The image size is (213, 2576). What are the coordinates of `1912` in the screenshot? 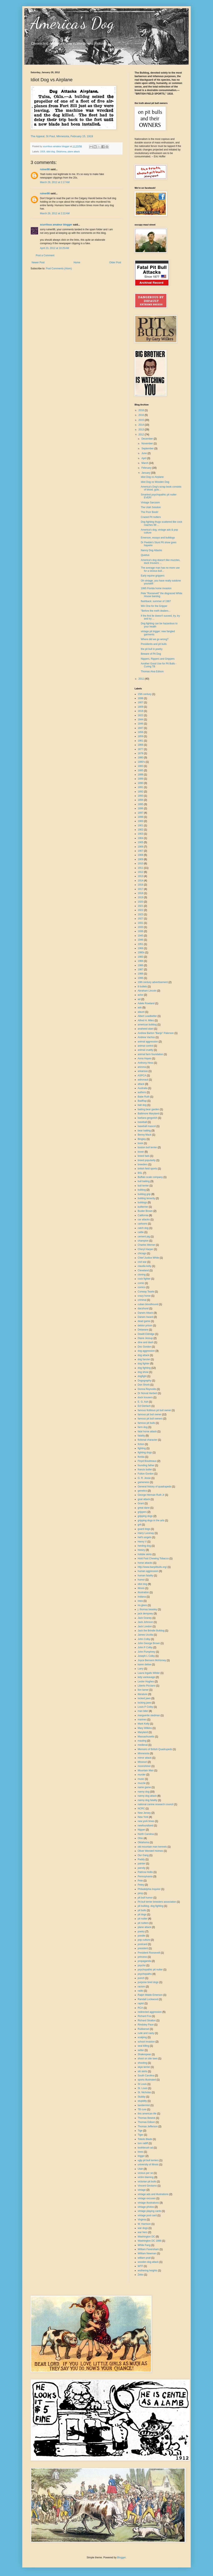 It's located at (140, 872).